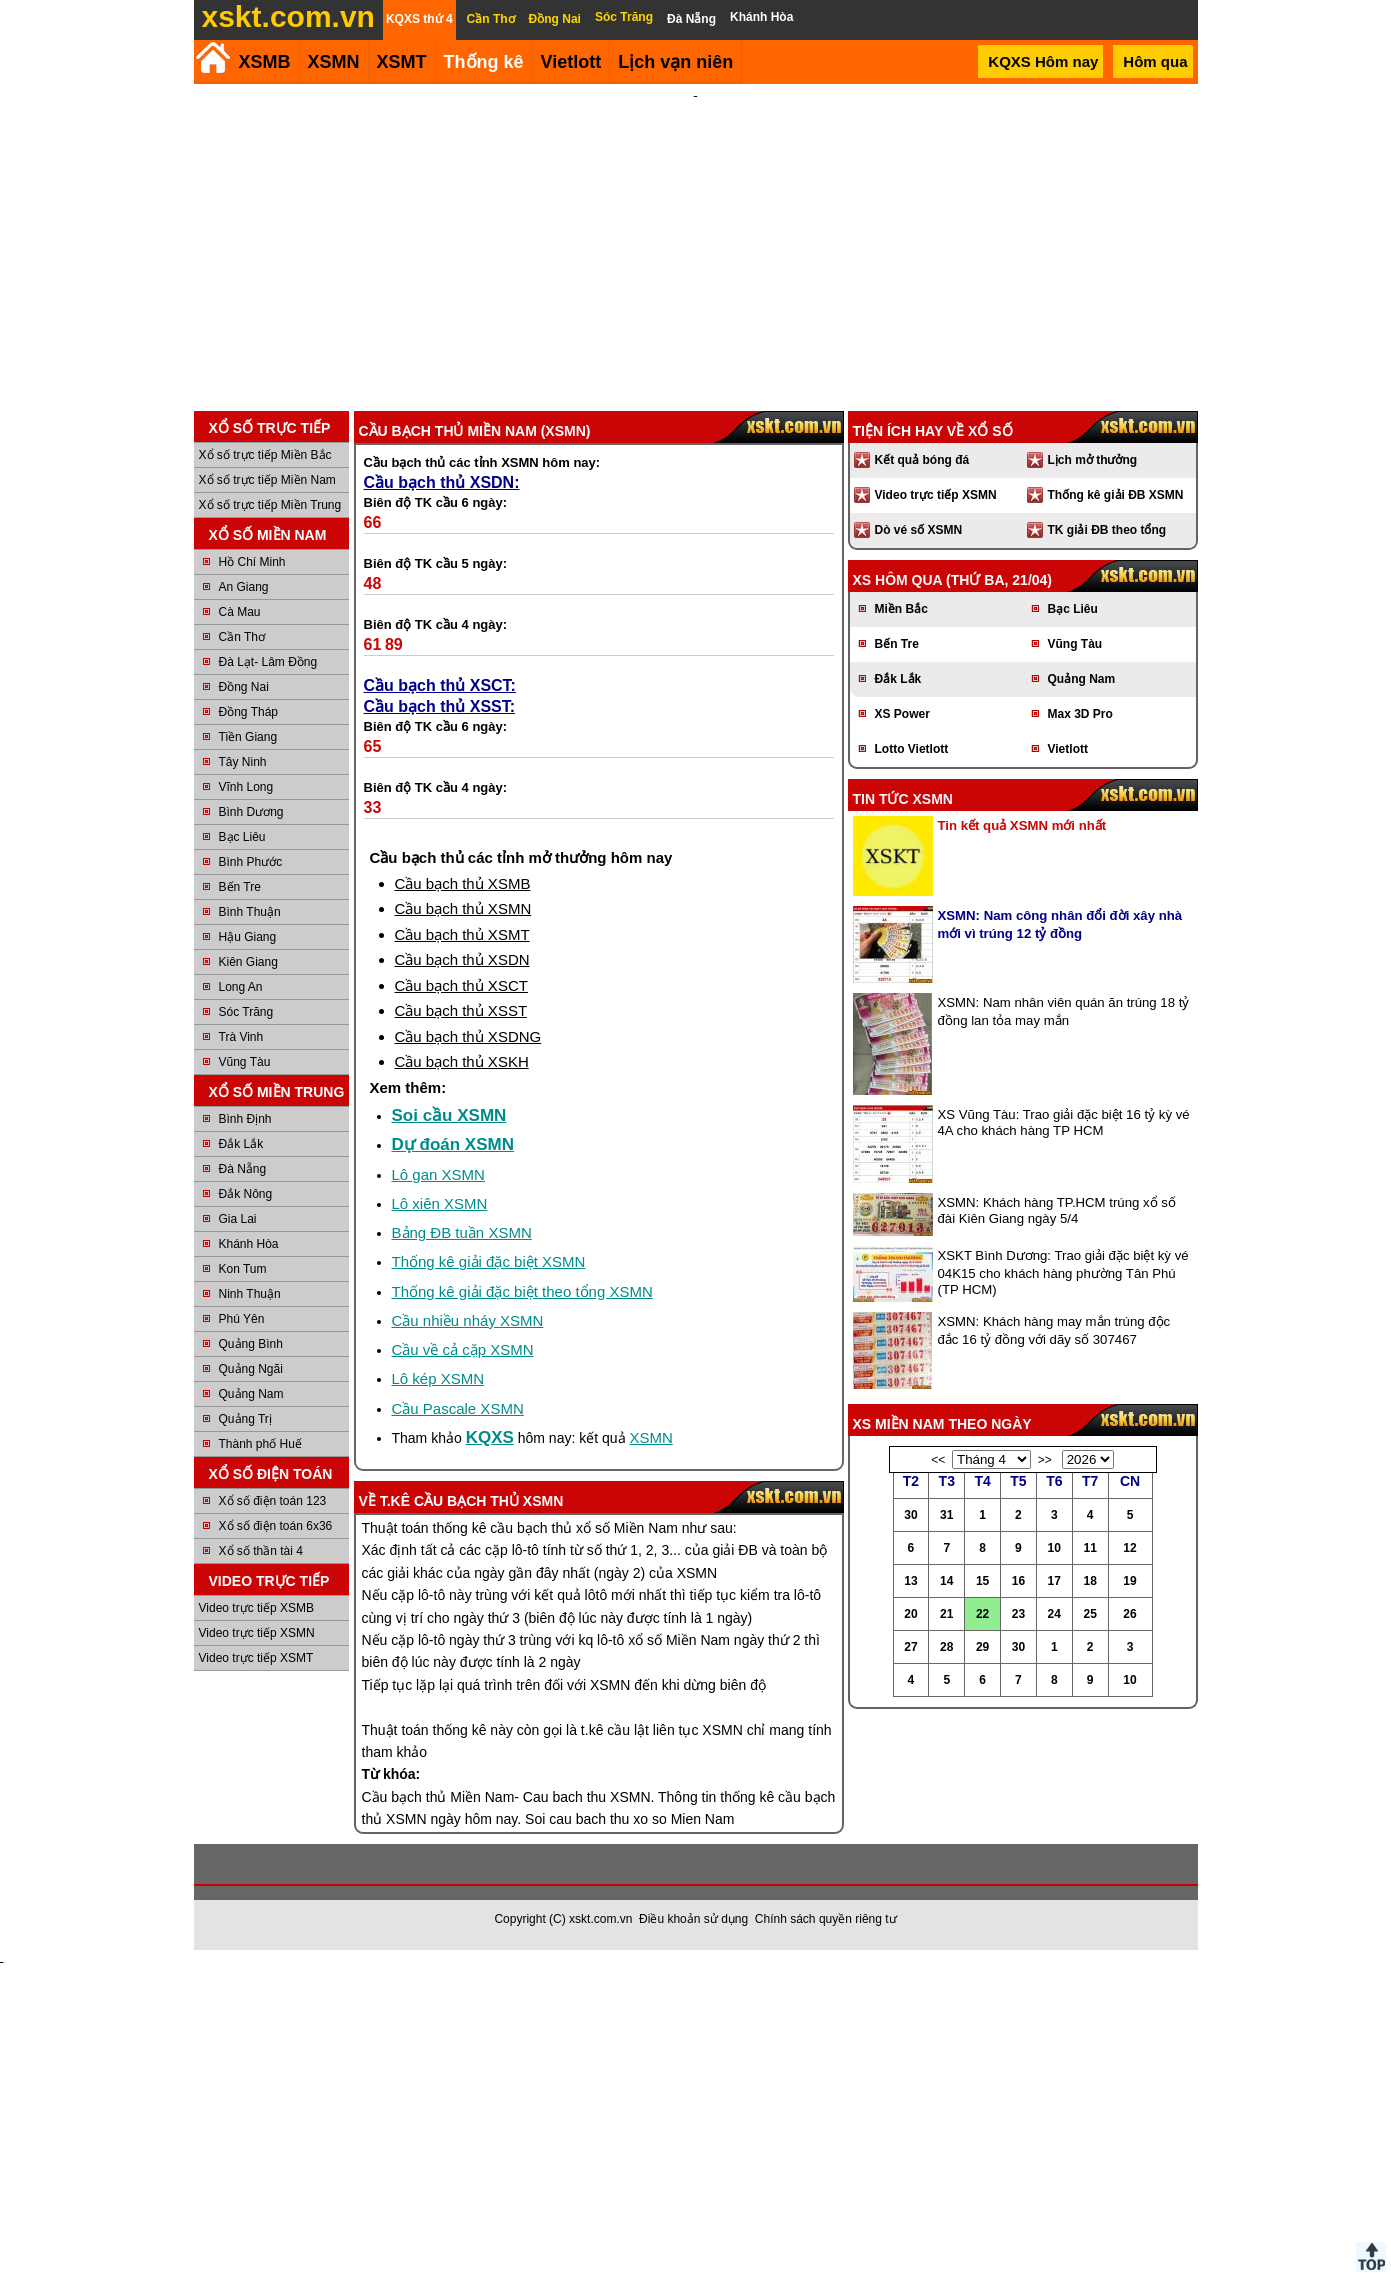 The image size is (1391, 2277). What do you see at coordinates (334, 62) in the screenshot?
I see `XSMN` at bounding box center [334, 62].